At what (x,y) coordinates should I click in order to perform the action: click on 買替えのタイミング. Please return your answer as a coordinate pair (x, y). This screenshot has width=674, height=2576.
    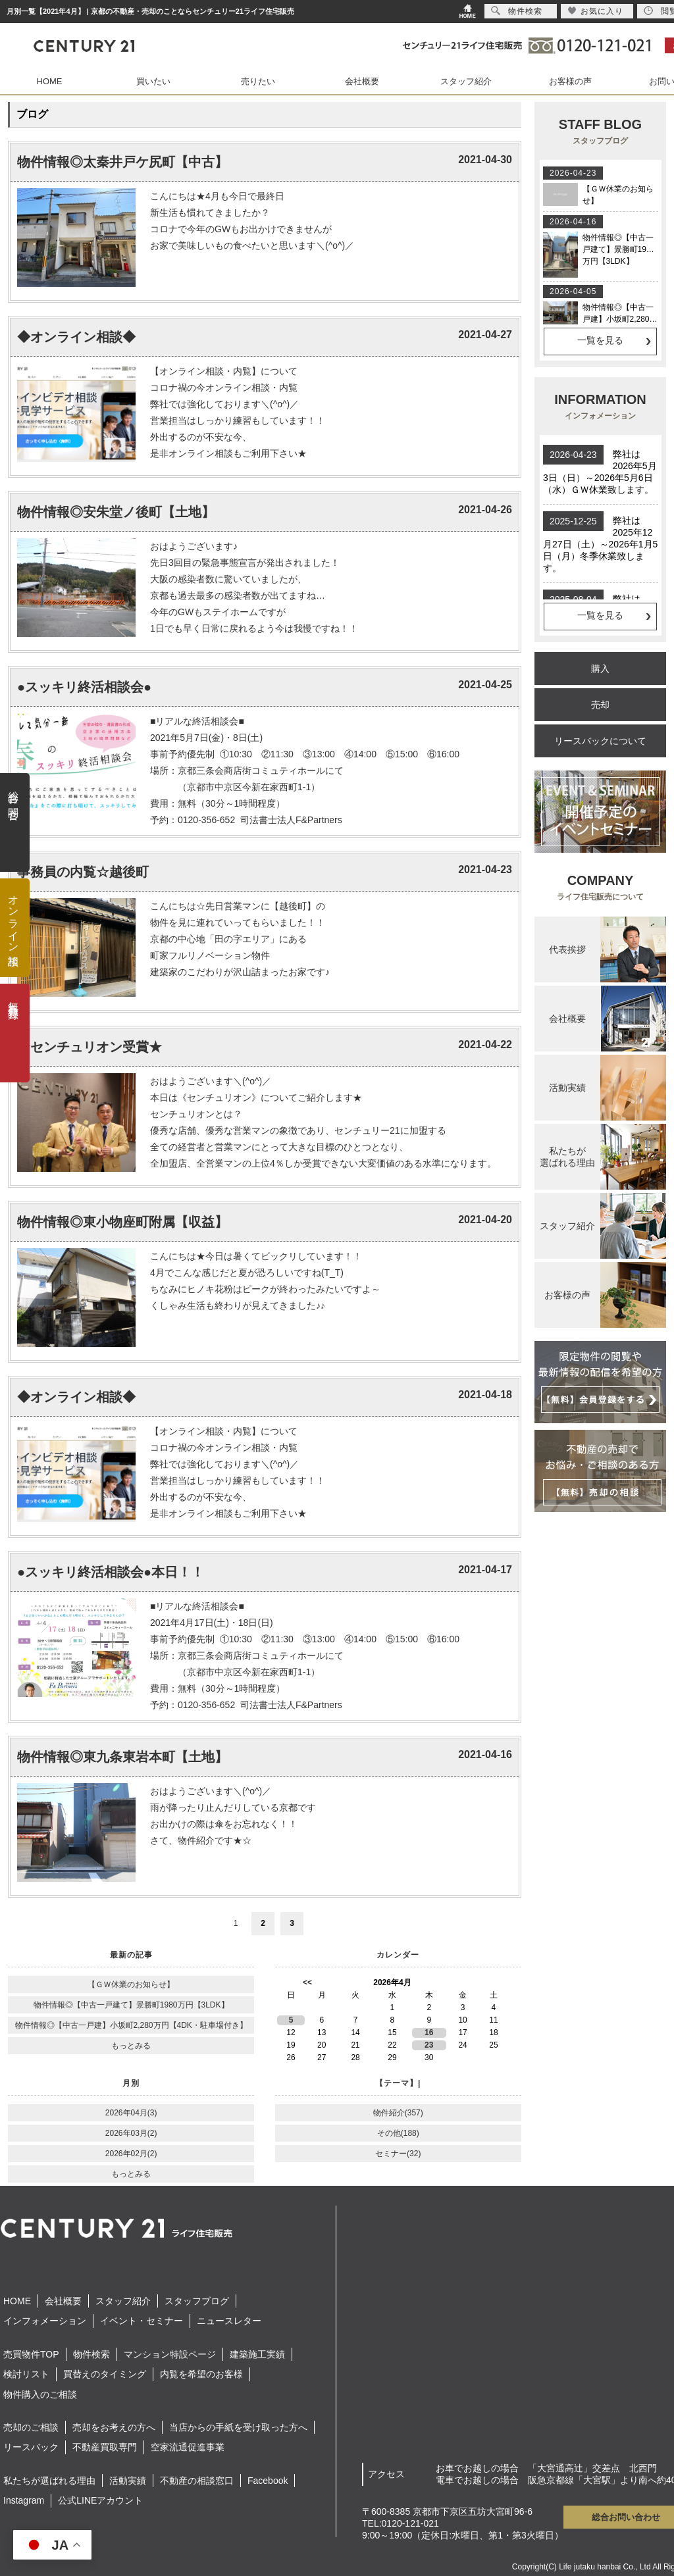
    Looking at the image, I should click on (104, 2374).